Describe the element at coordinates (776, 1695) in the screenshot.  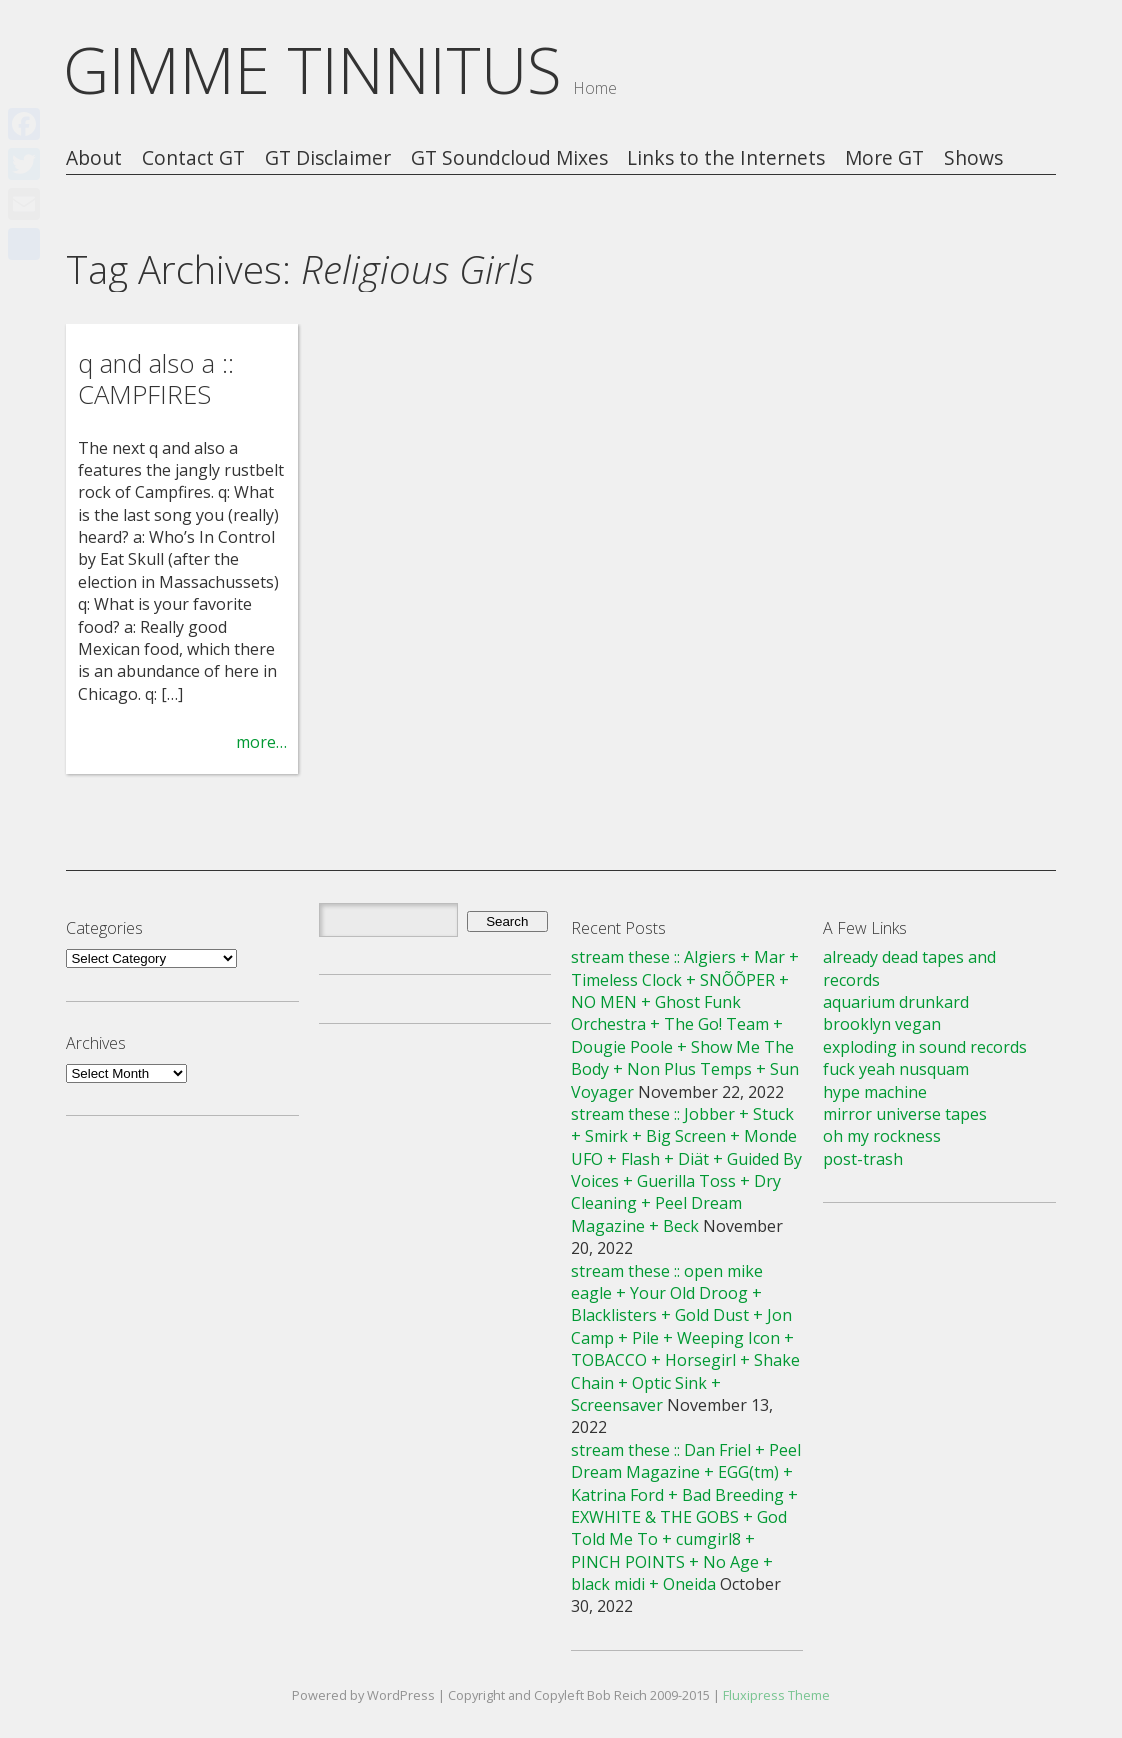
I see `Fluxipress Theme` at that location.